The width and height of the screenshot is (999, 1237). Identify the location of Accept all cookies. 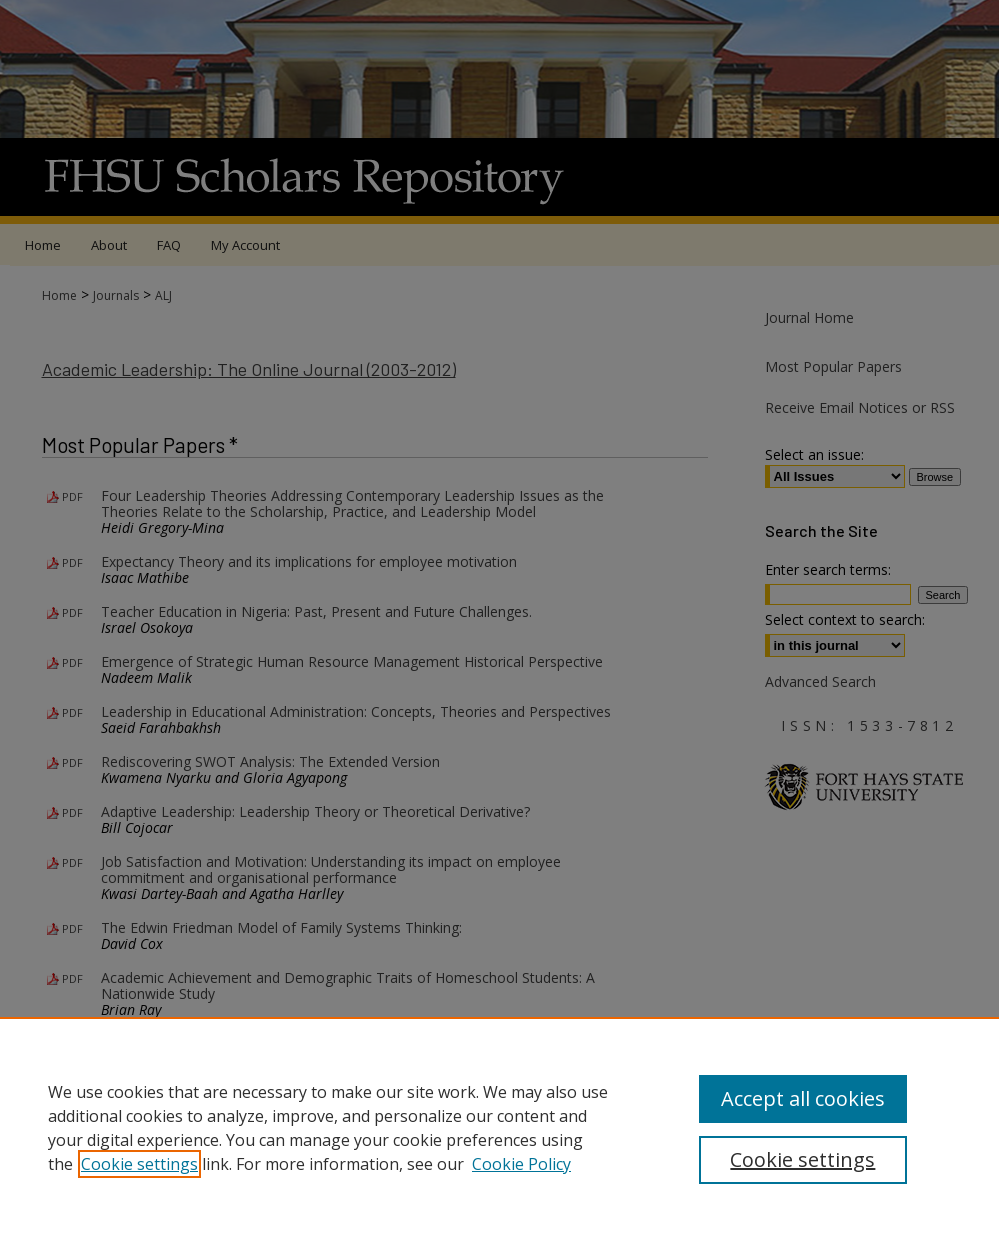
(803, 1098).